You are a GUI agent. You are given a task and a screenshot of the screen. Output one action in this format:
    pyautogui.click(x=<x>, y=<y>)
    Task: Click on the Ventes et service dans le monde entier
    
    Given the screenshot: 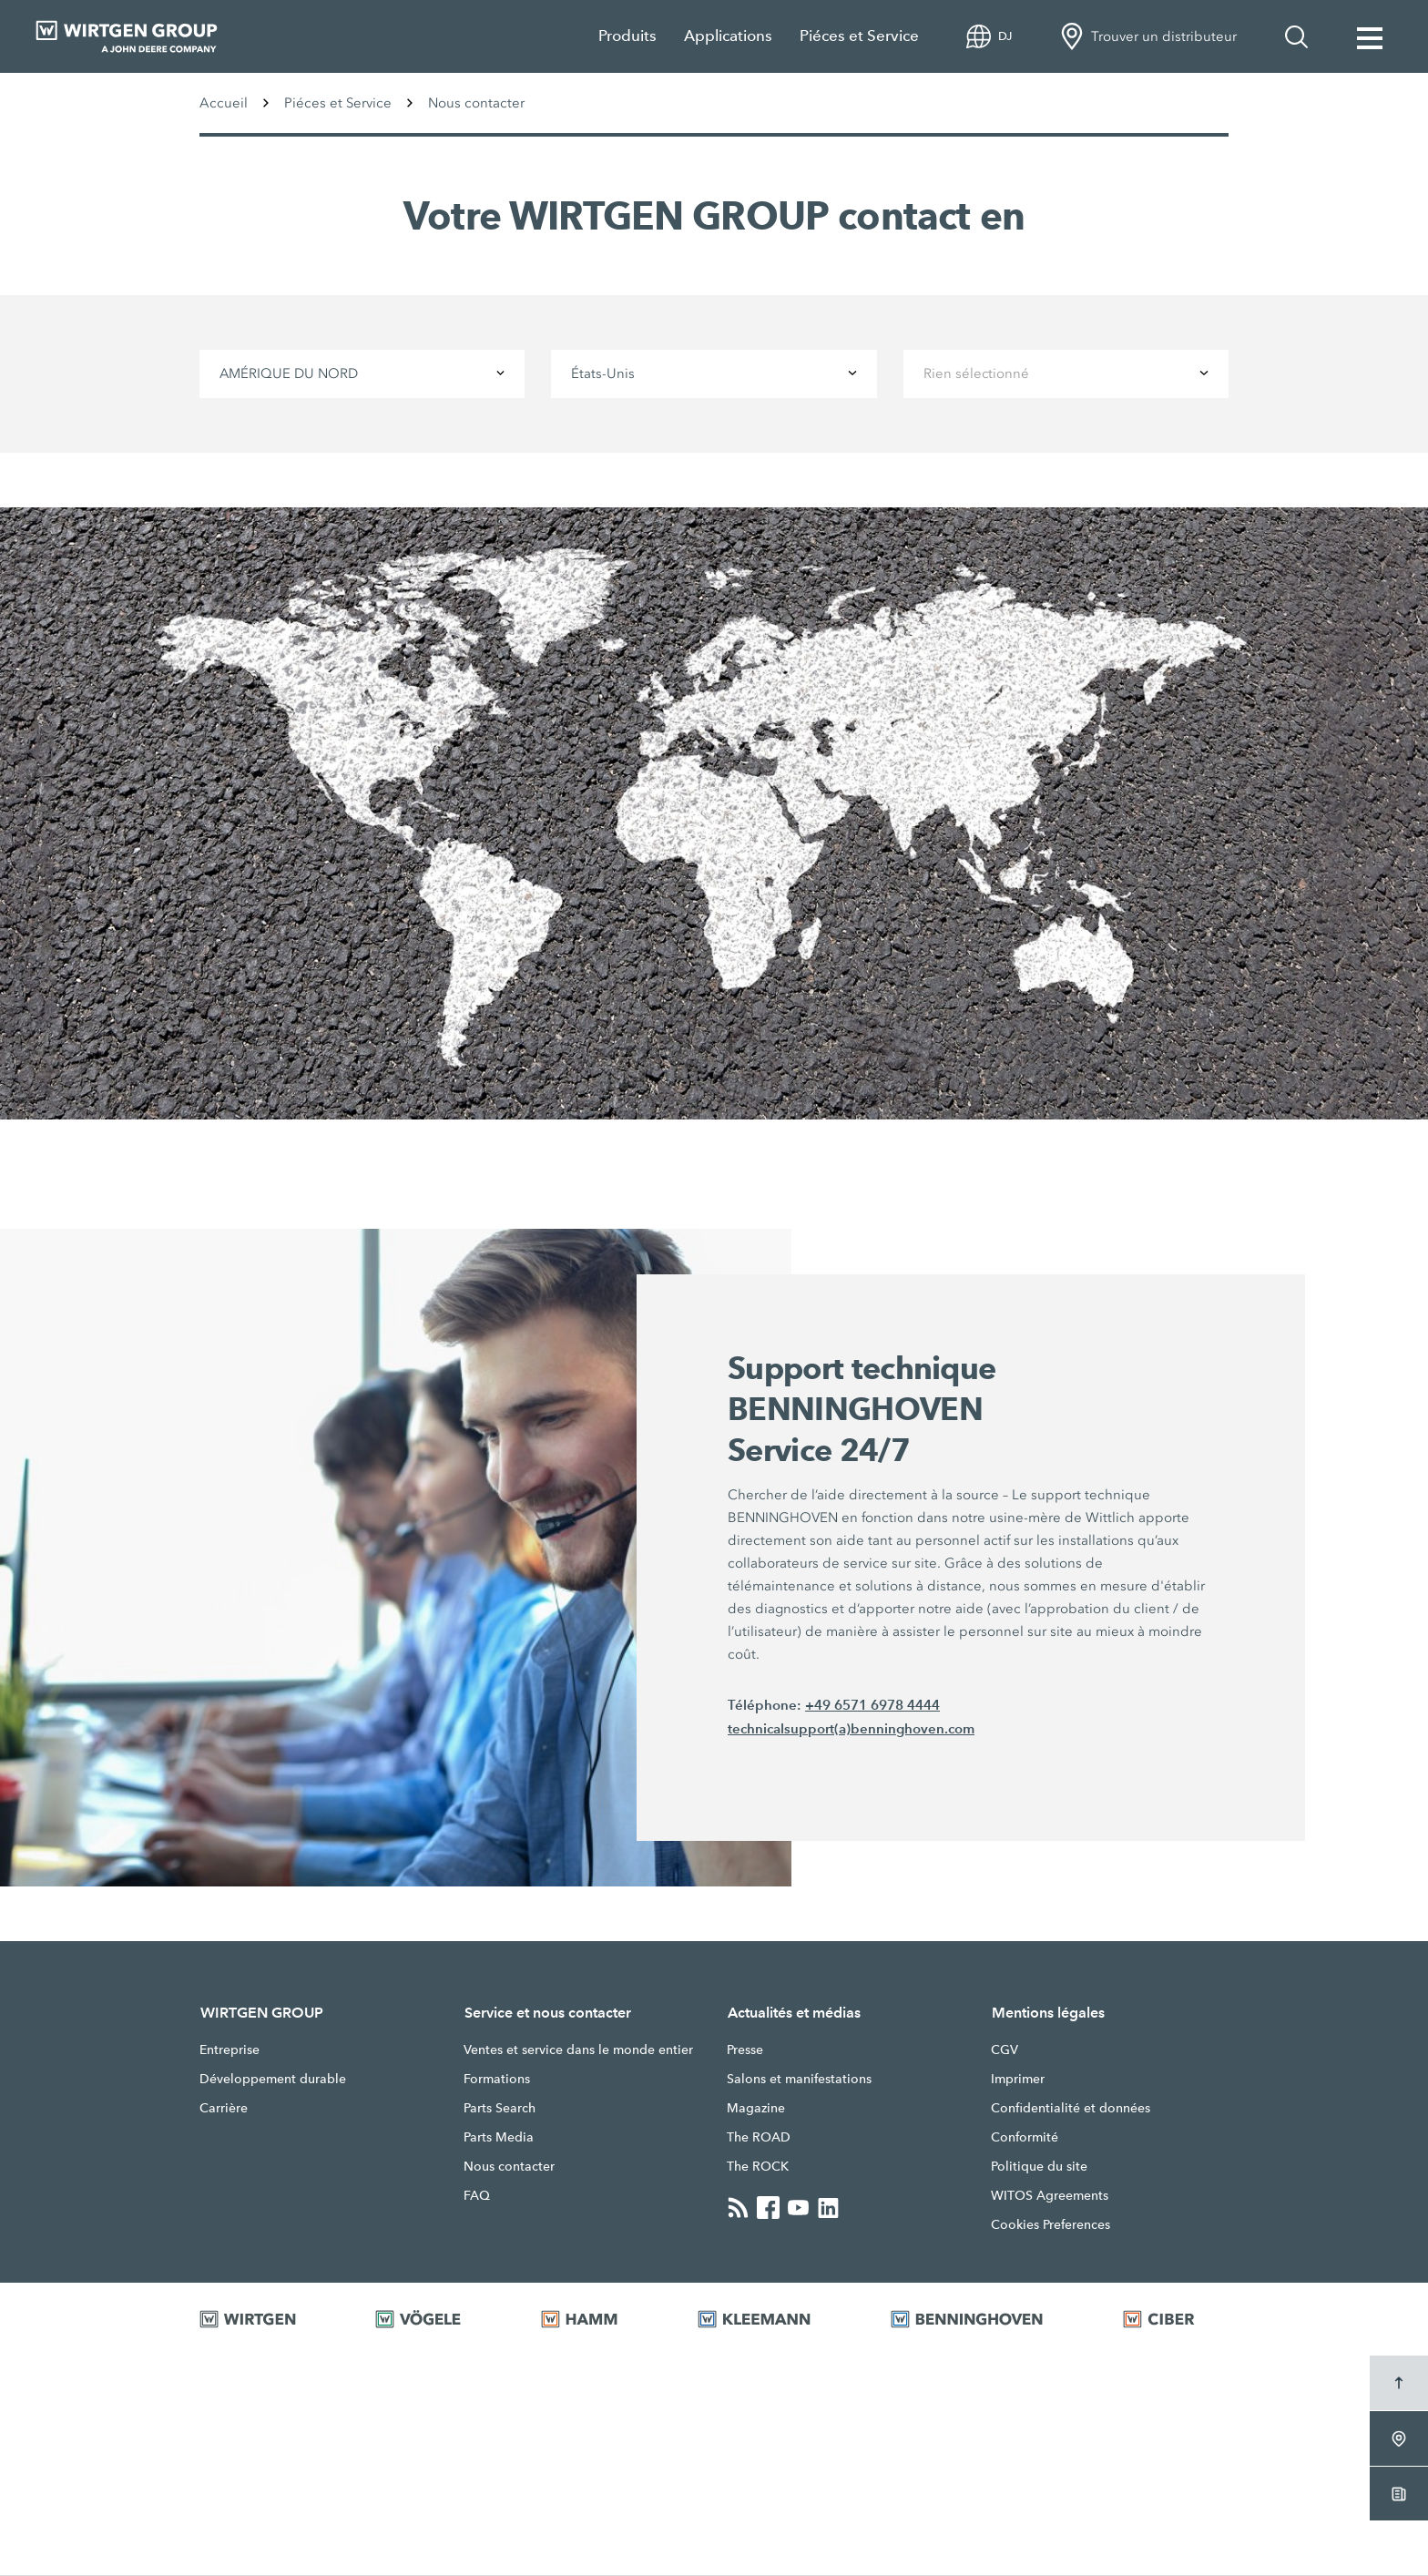 What is the action you would take?
    pyautogui.click(x=578, y=2050)
    